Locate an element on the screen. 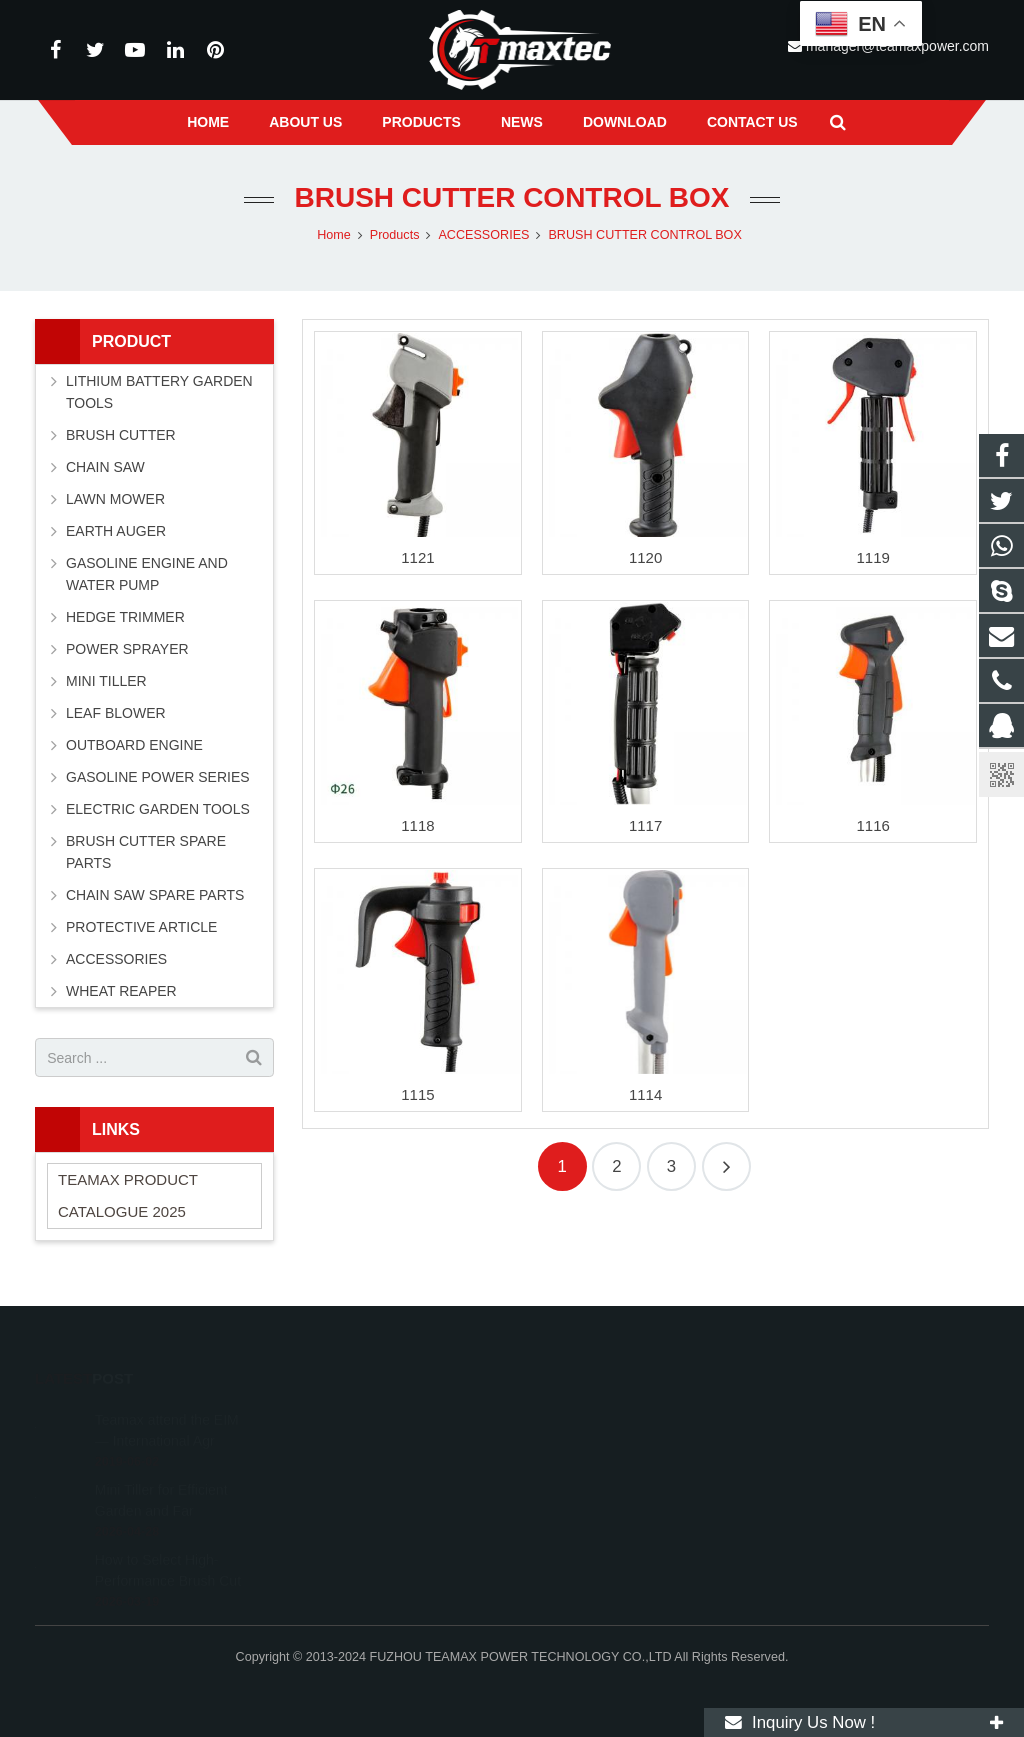 The image size is (1024, 1737). LITHIUM BATTERY GARDEN TOOLS is located at coordinates (159, 392).